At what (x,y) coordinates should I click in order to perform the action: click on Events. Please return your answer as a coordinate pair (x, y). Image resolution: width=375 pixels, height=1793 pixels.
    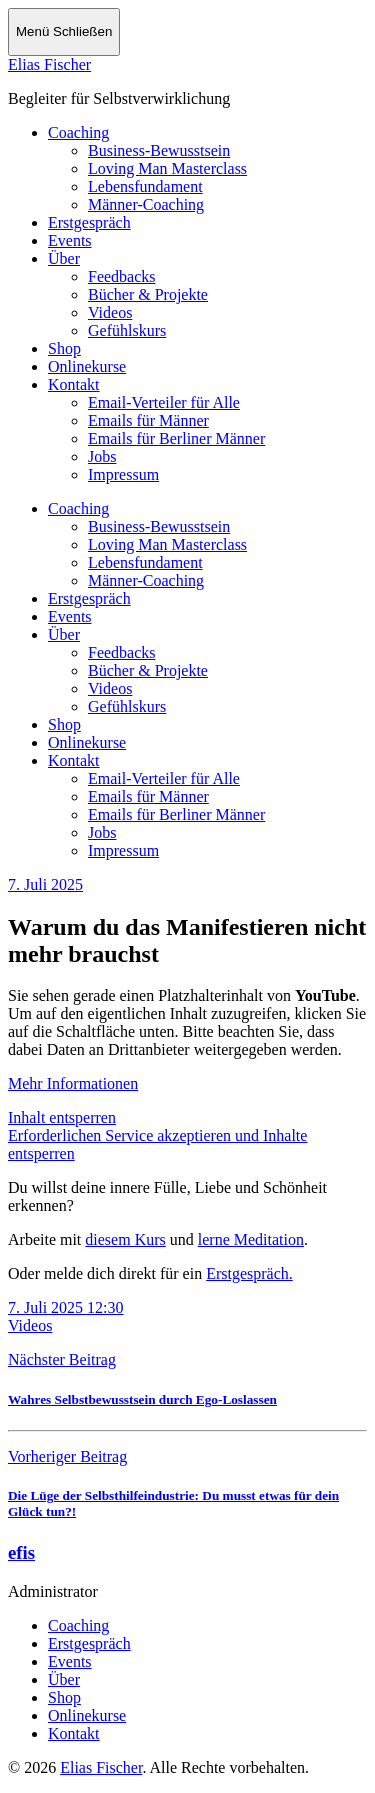
    Looking at the image, I should click on (70, 240).